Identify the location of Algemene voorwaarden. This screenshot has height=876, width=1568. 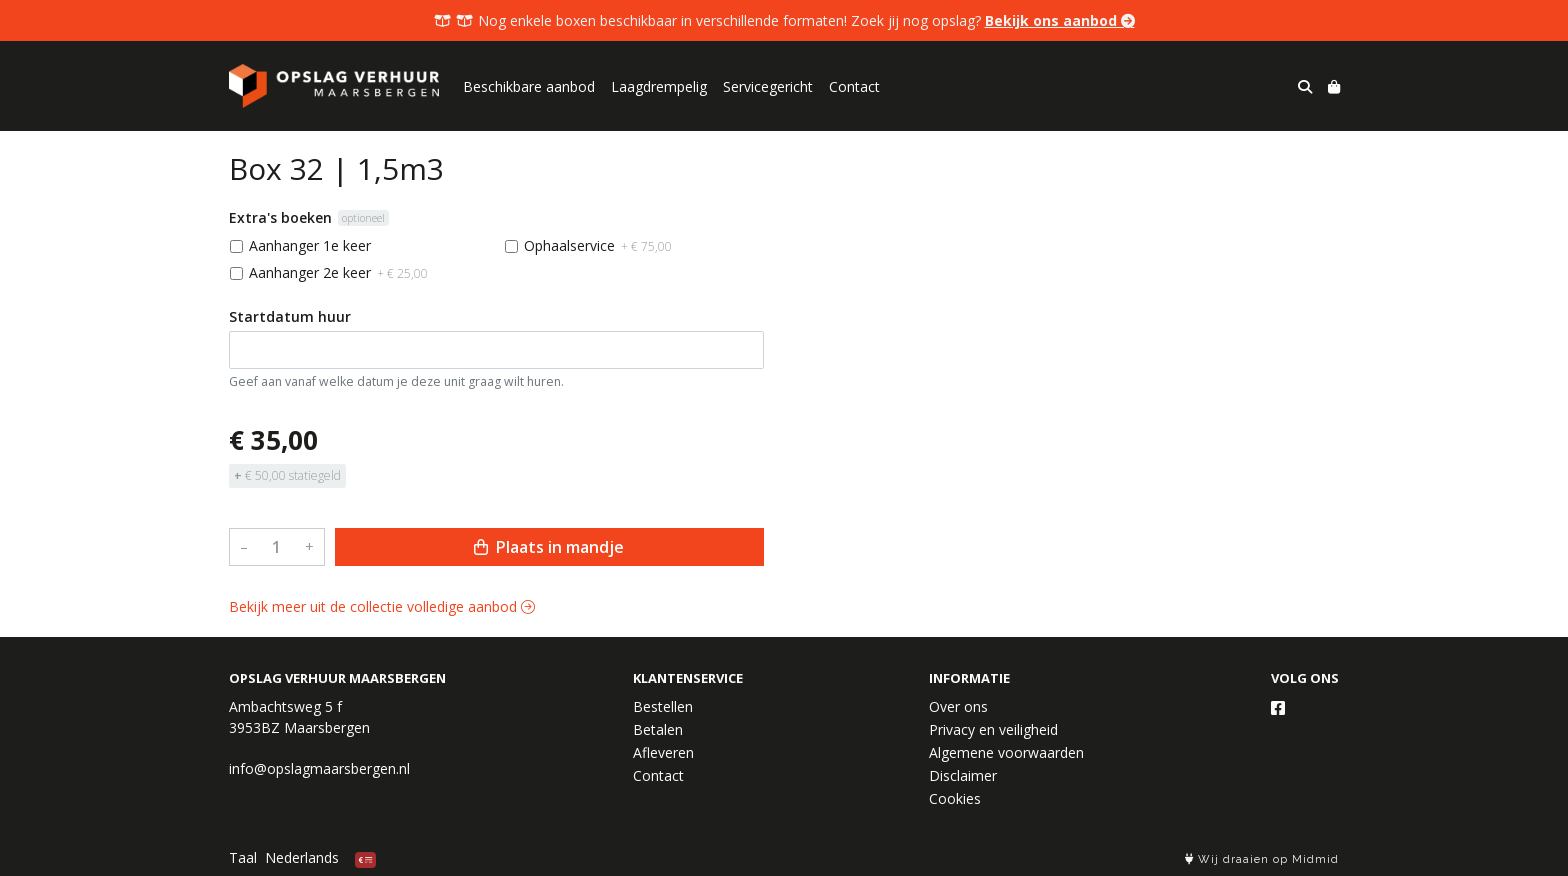
(1006, 752).